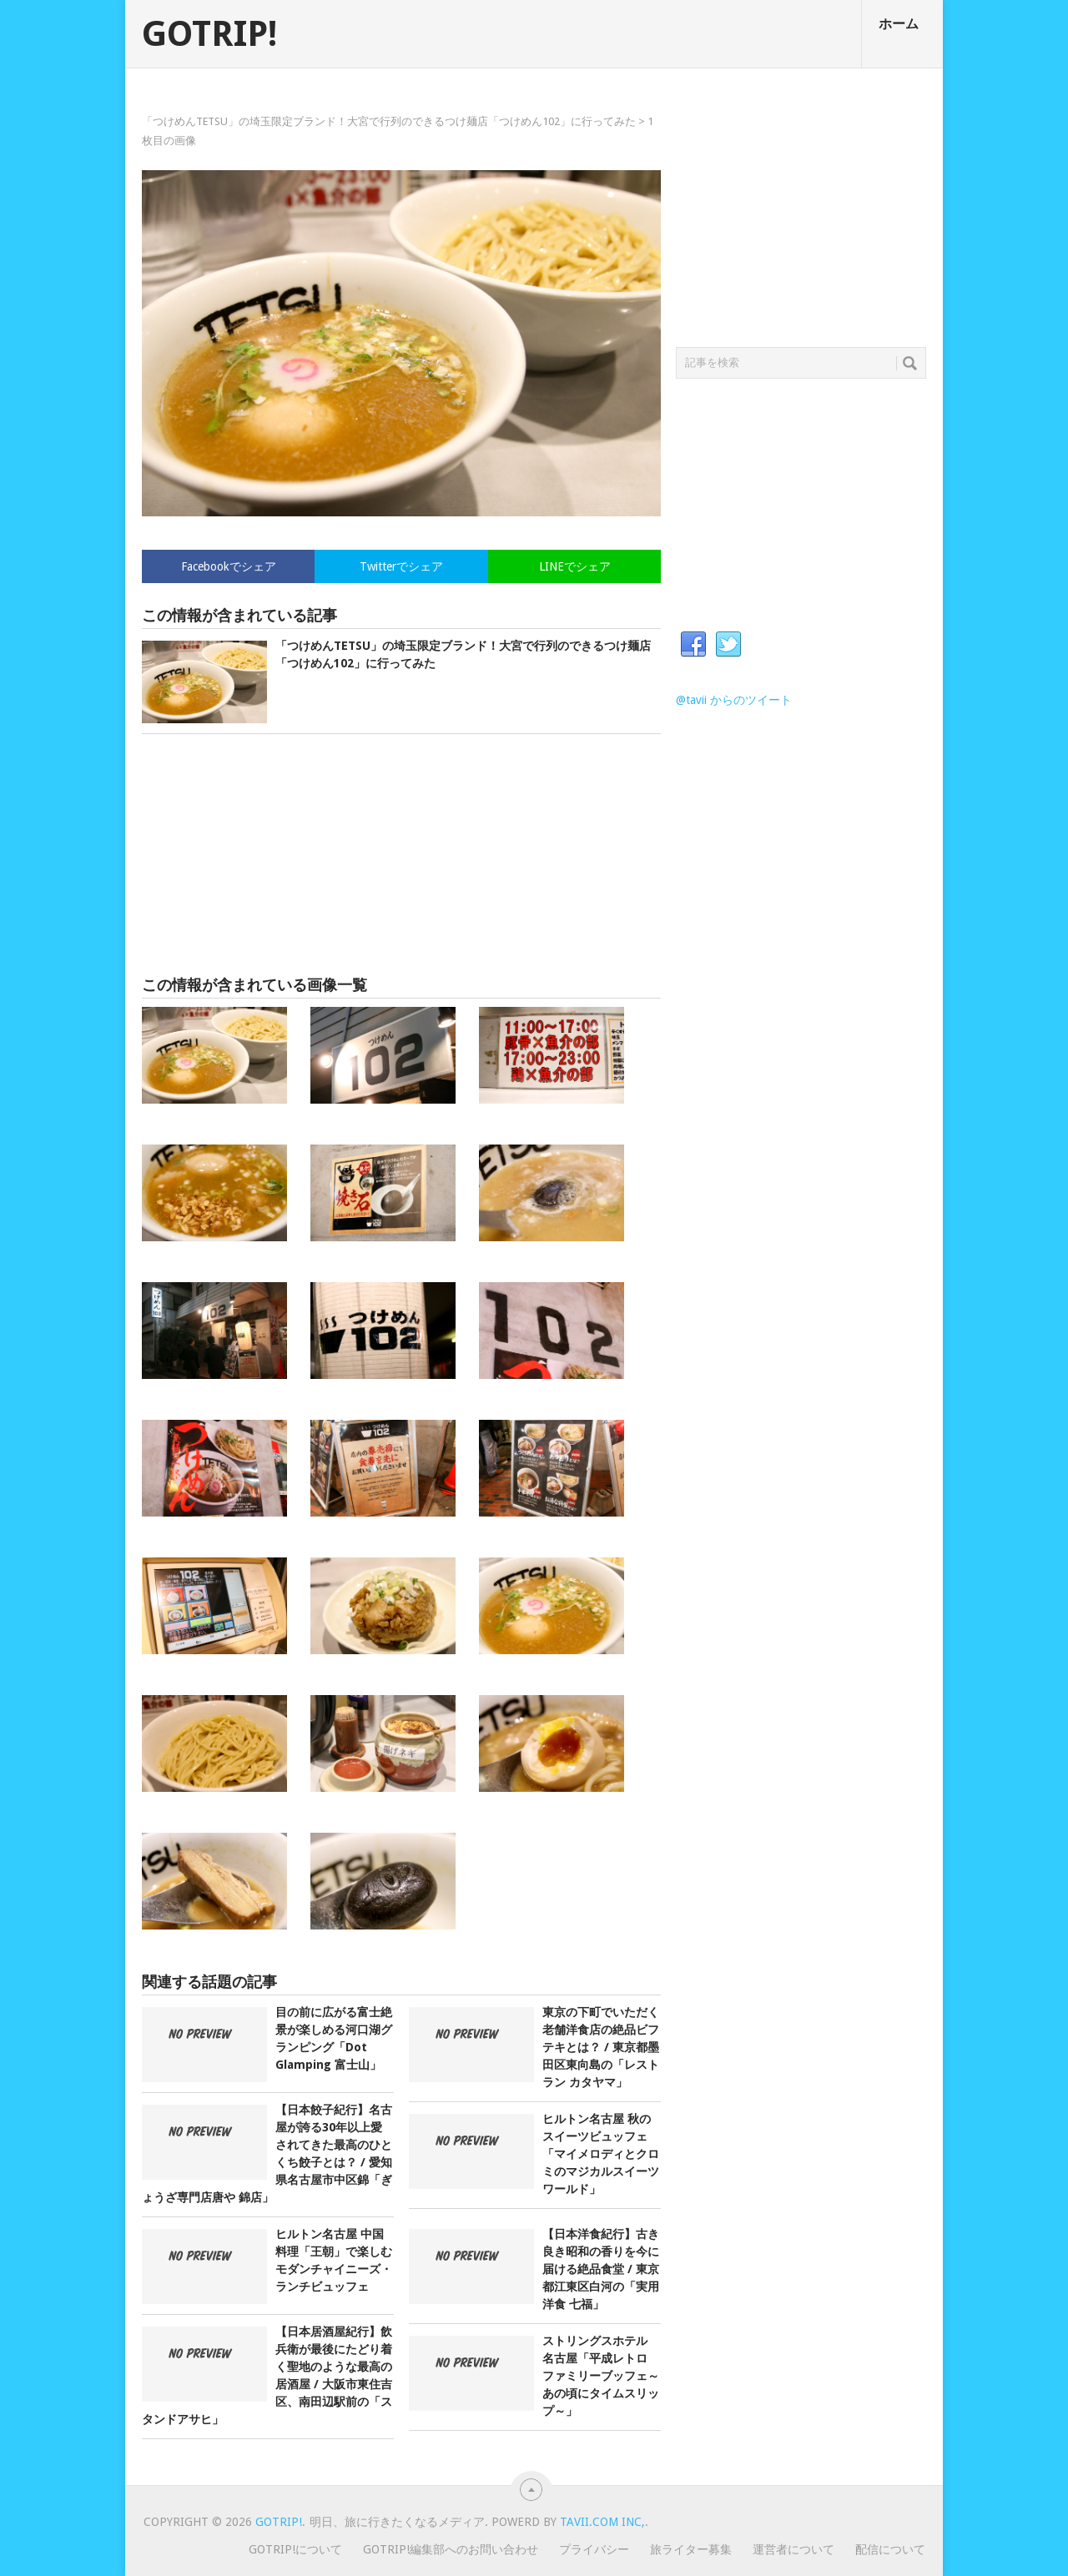 This screenshot has width=1068, height=2576. What do you see at coordinates (602, 2521) in the screenshot?
I see `Tavii.com Inc,` at bounding box center [602, 2521].